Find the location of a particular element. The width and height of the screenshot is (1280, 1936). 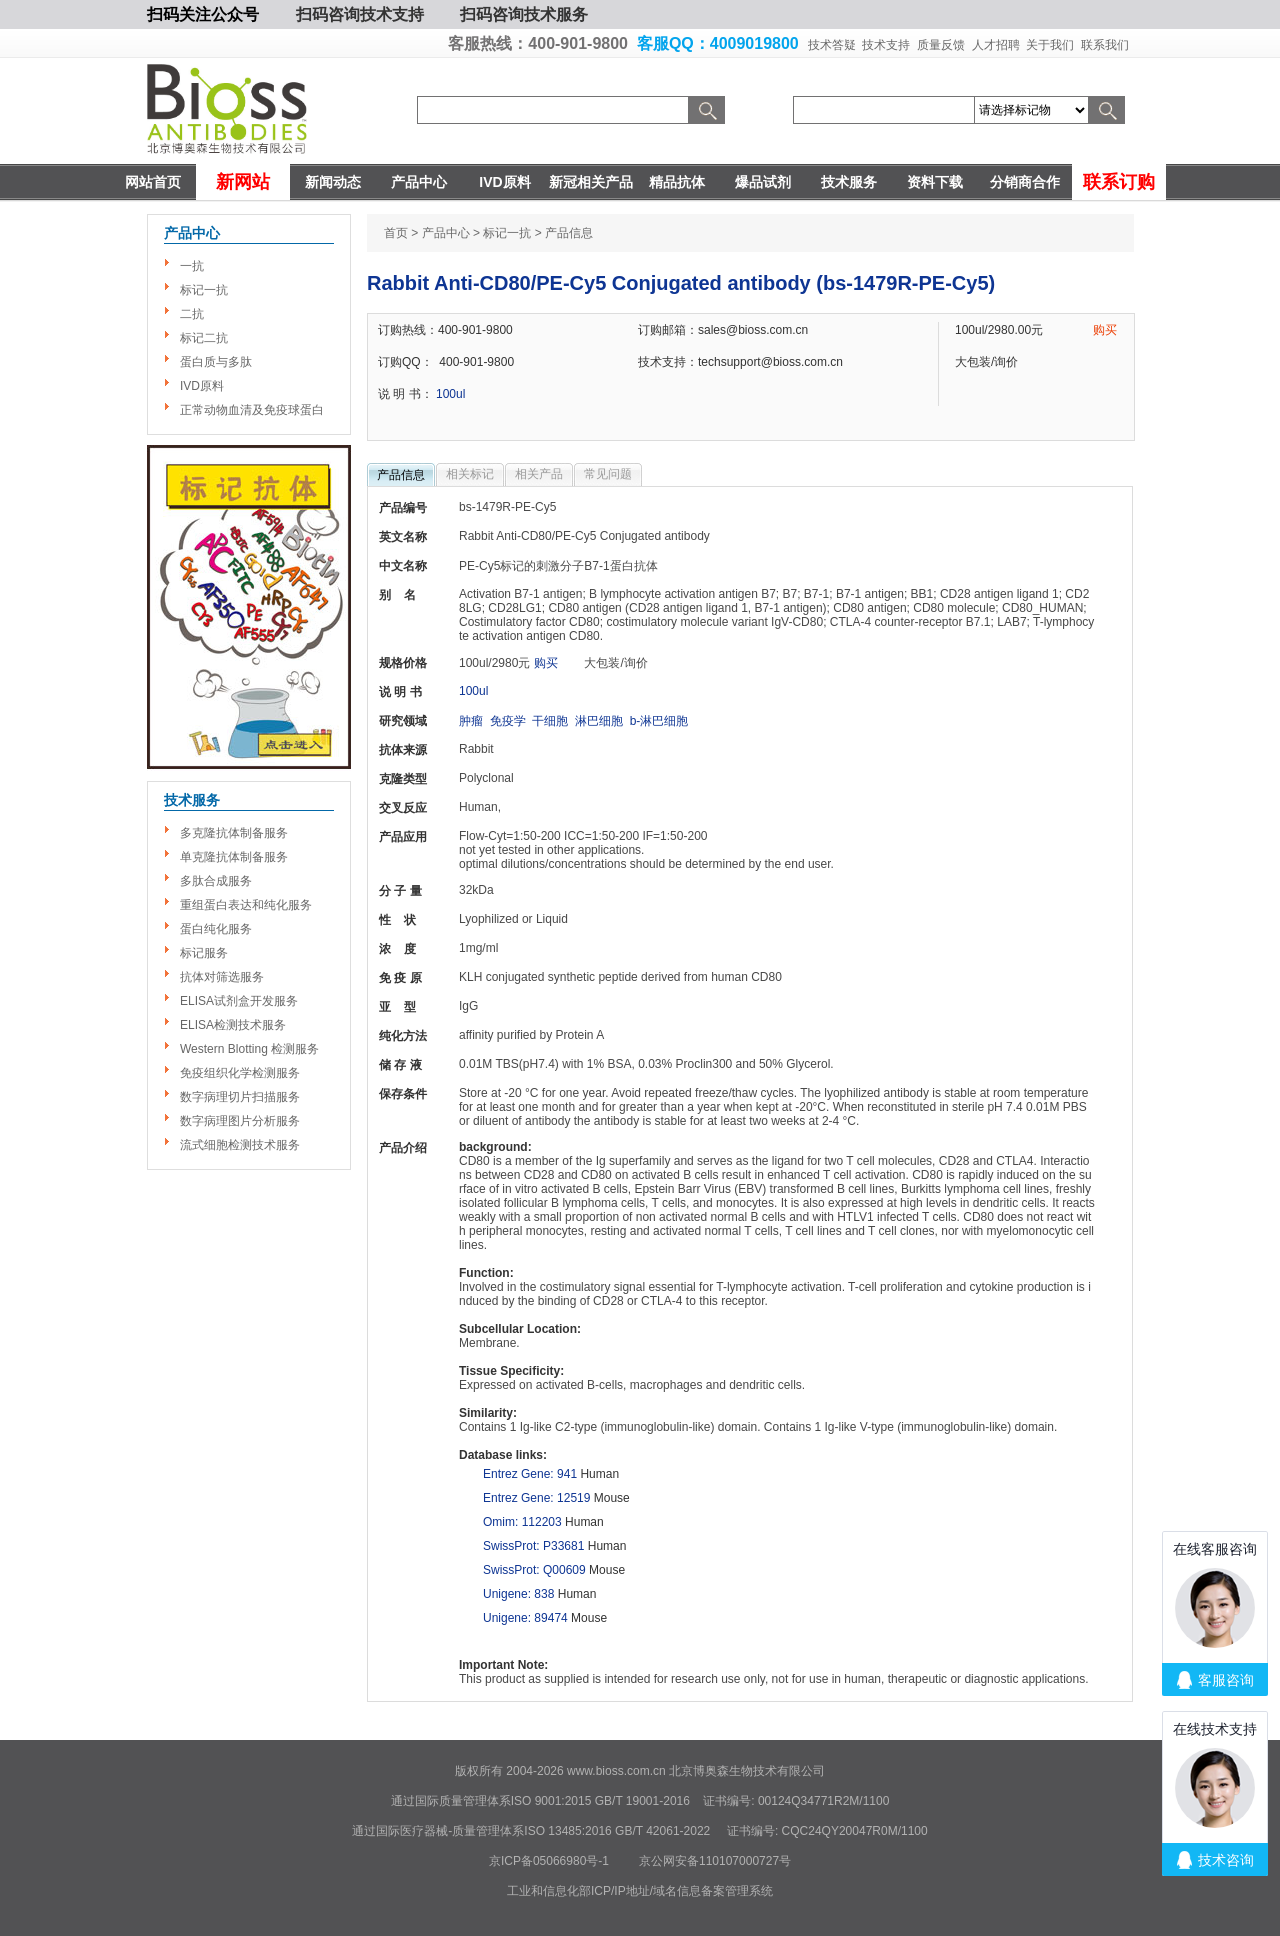

相关标记 is located at coordinates (470, 474).